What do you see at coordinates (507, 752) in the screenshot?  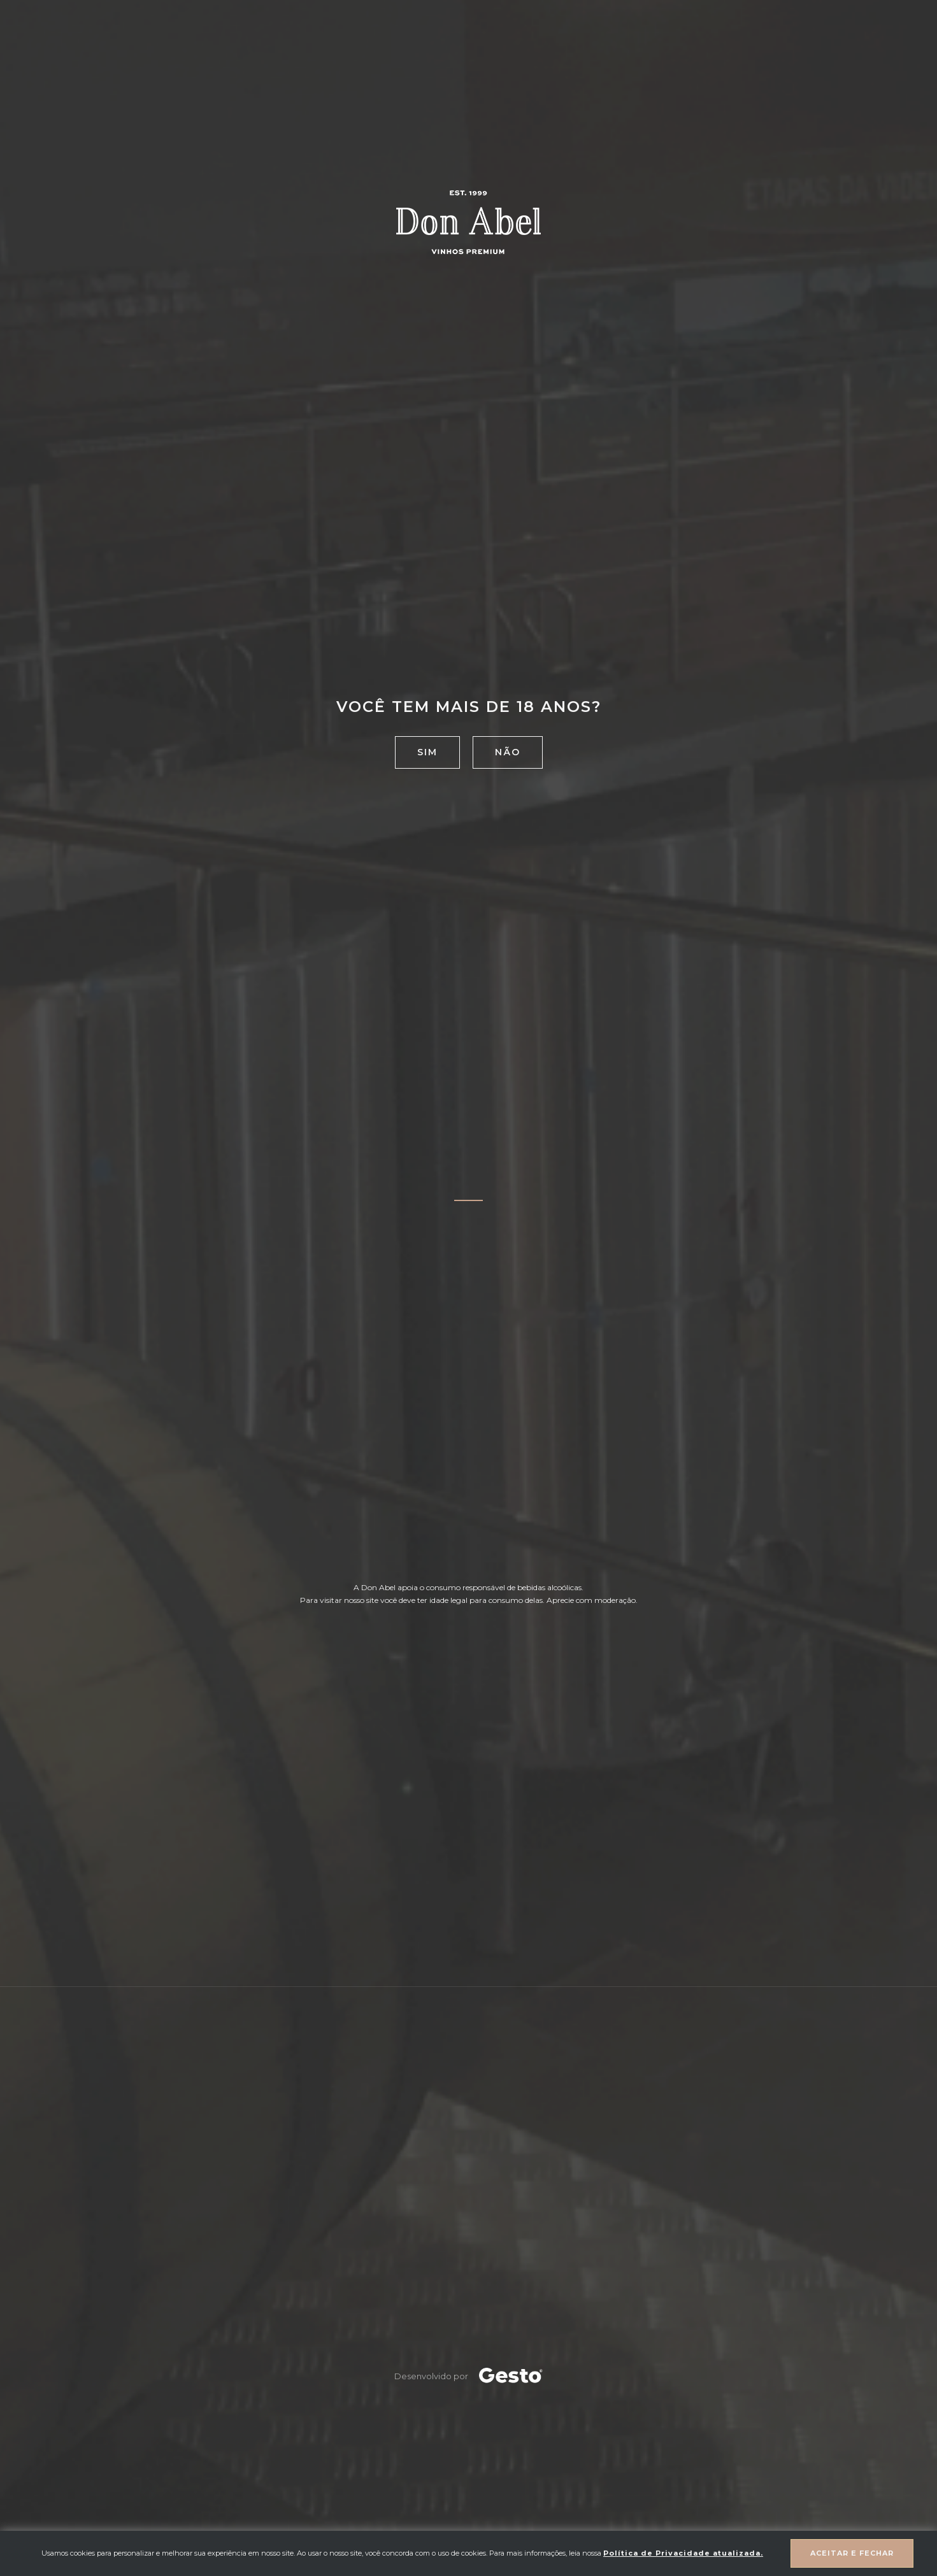 I see `Não` at bounding box center [507, 752].